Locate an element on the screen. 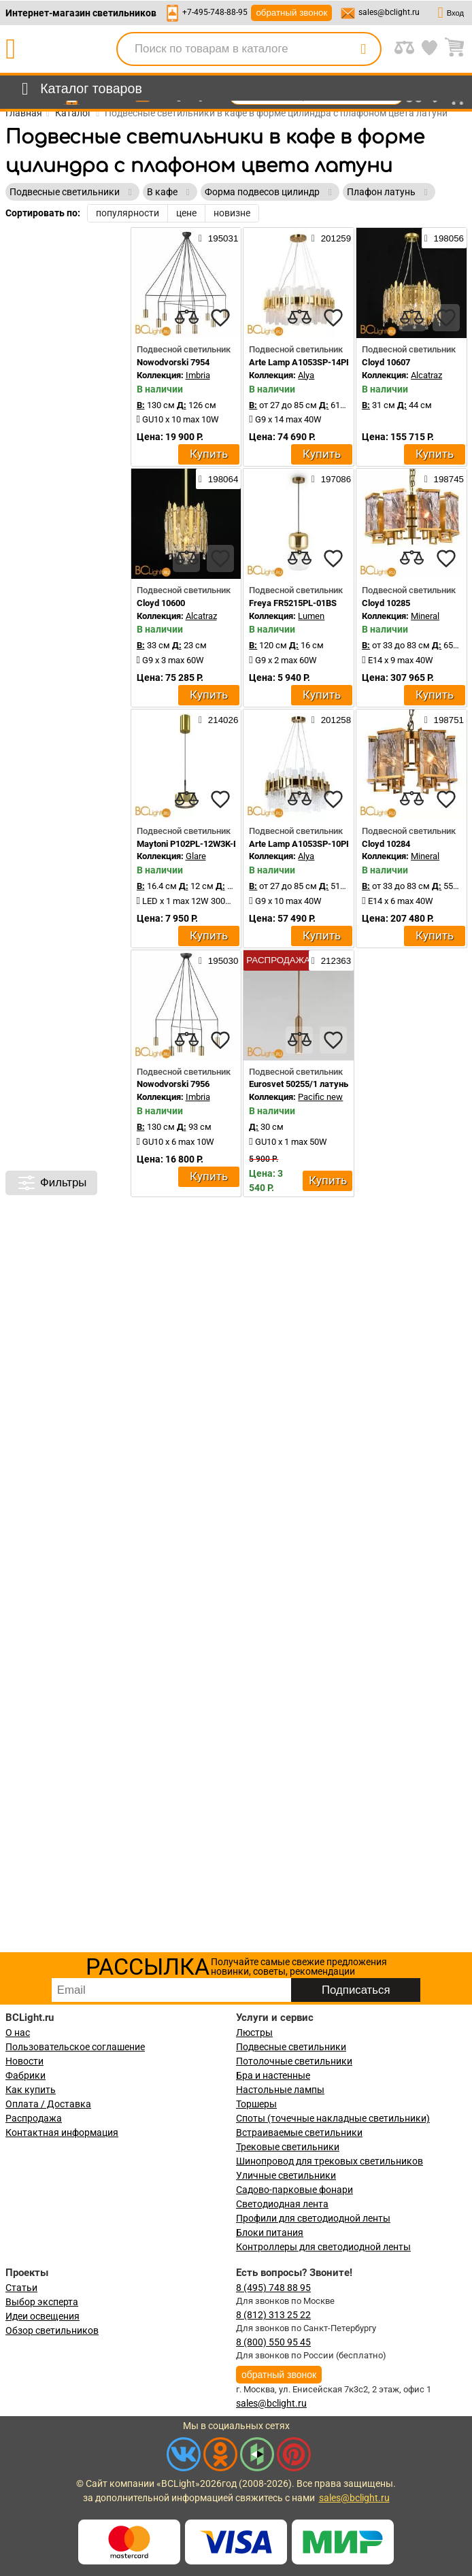 The height and width of the screenshot is (2576, 472). 8 (812) 313 25 22 is located at coordinates (273, 2314).